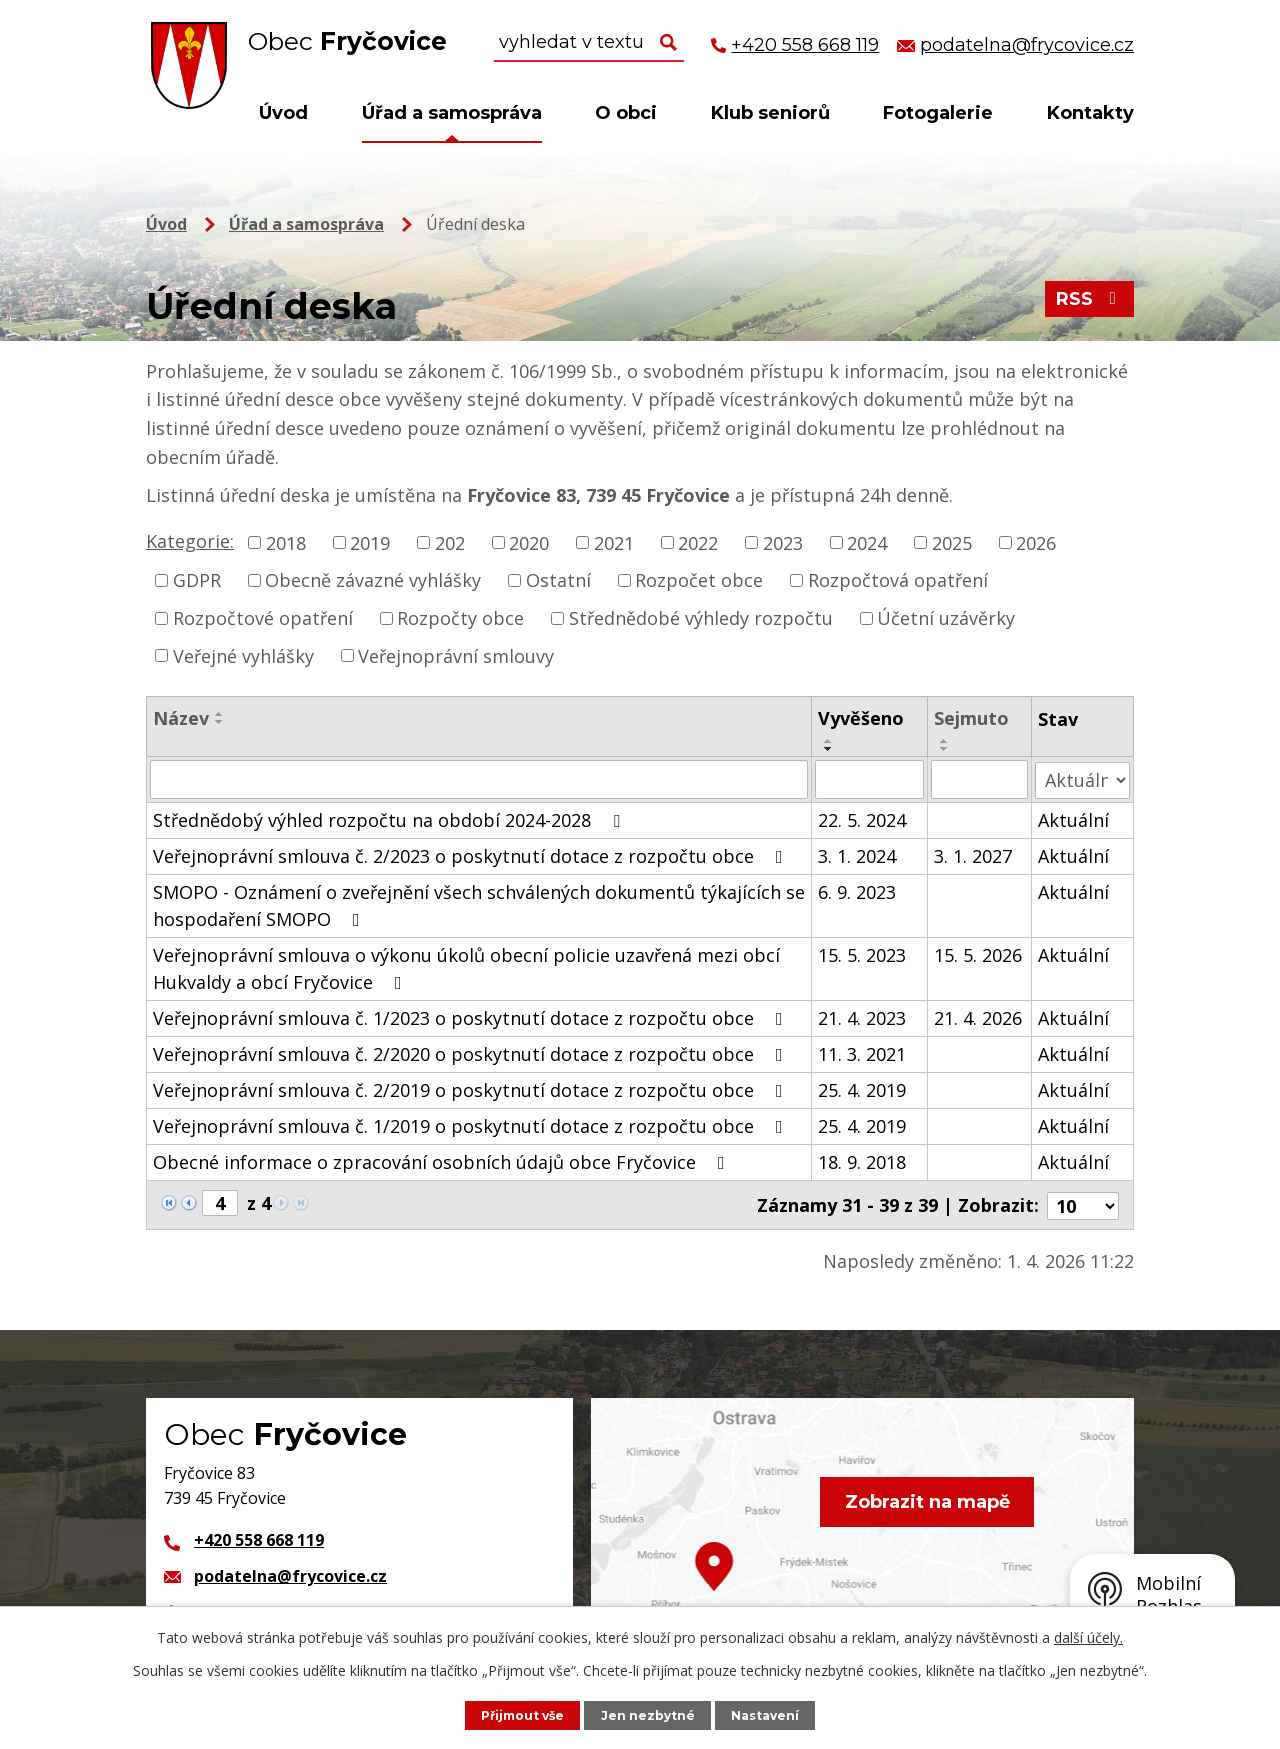 Image resolution: width=1280 pixels, height=1749 pixels. I want to click on Veřejnoprávní smlouvy, so click(456, 655).